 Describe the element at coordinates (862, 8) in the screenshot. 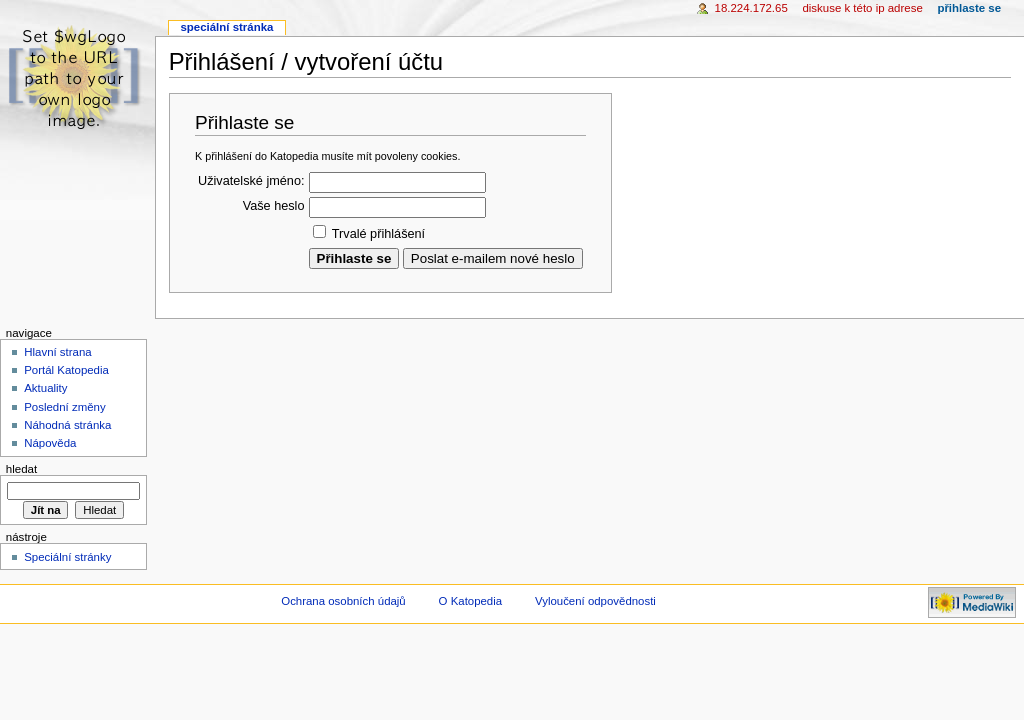

I see `Diskuse k této IP adrese` at that location.